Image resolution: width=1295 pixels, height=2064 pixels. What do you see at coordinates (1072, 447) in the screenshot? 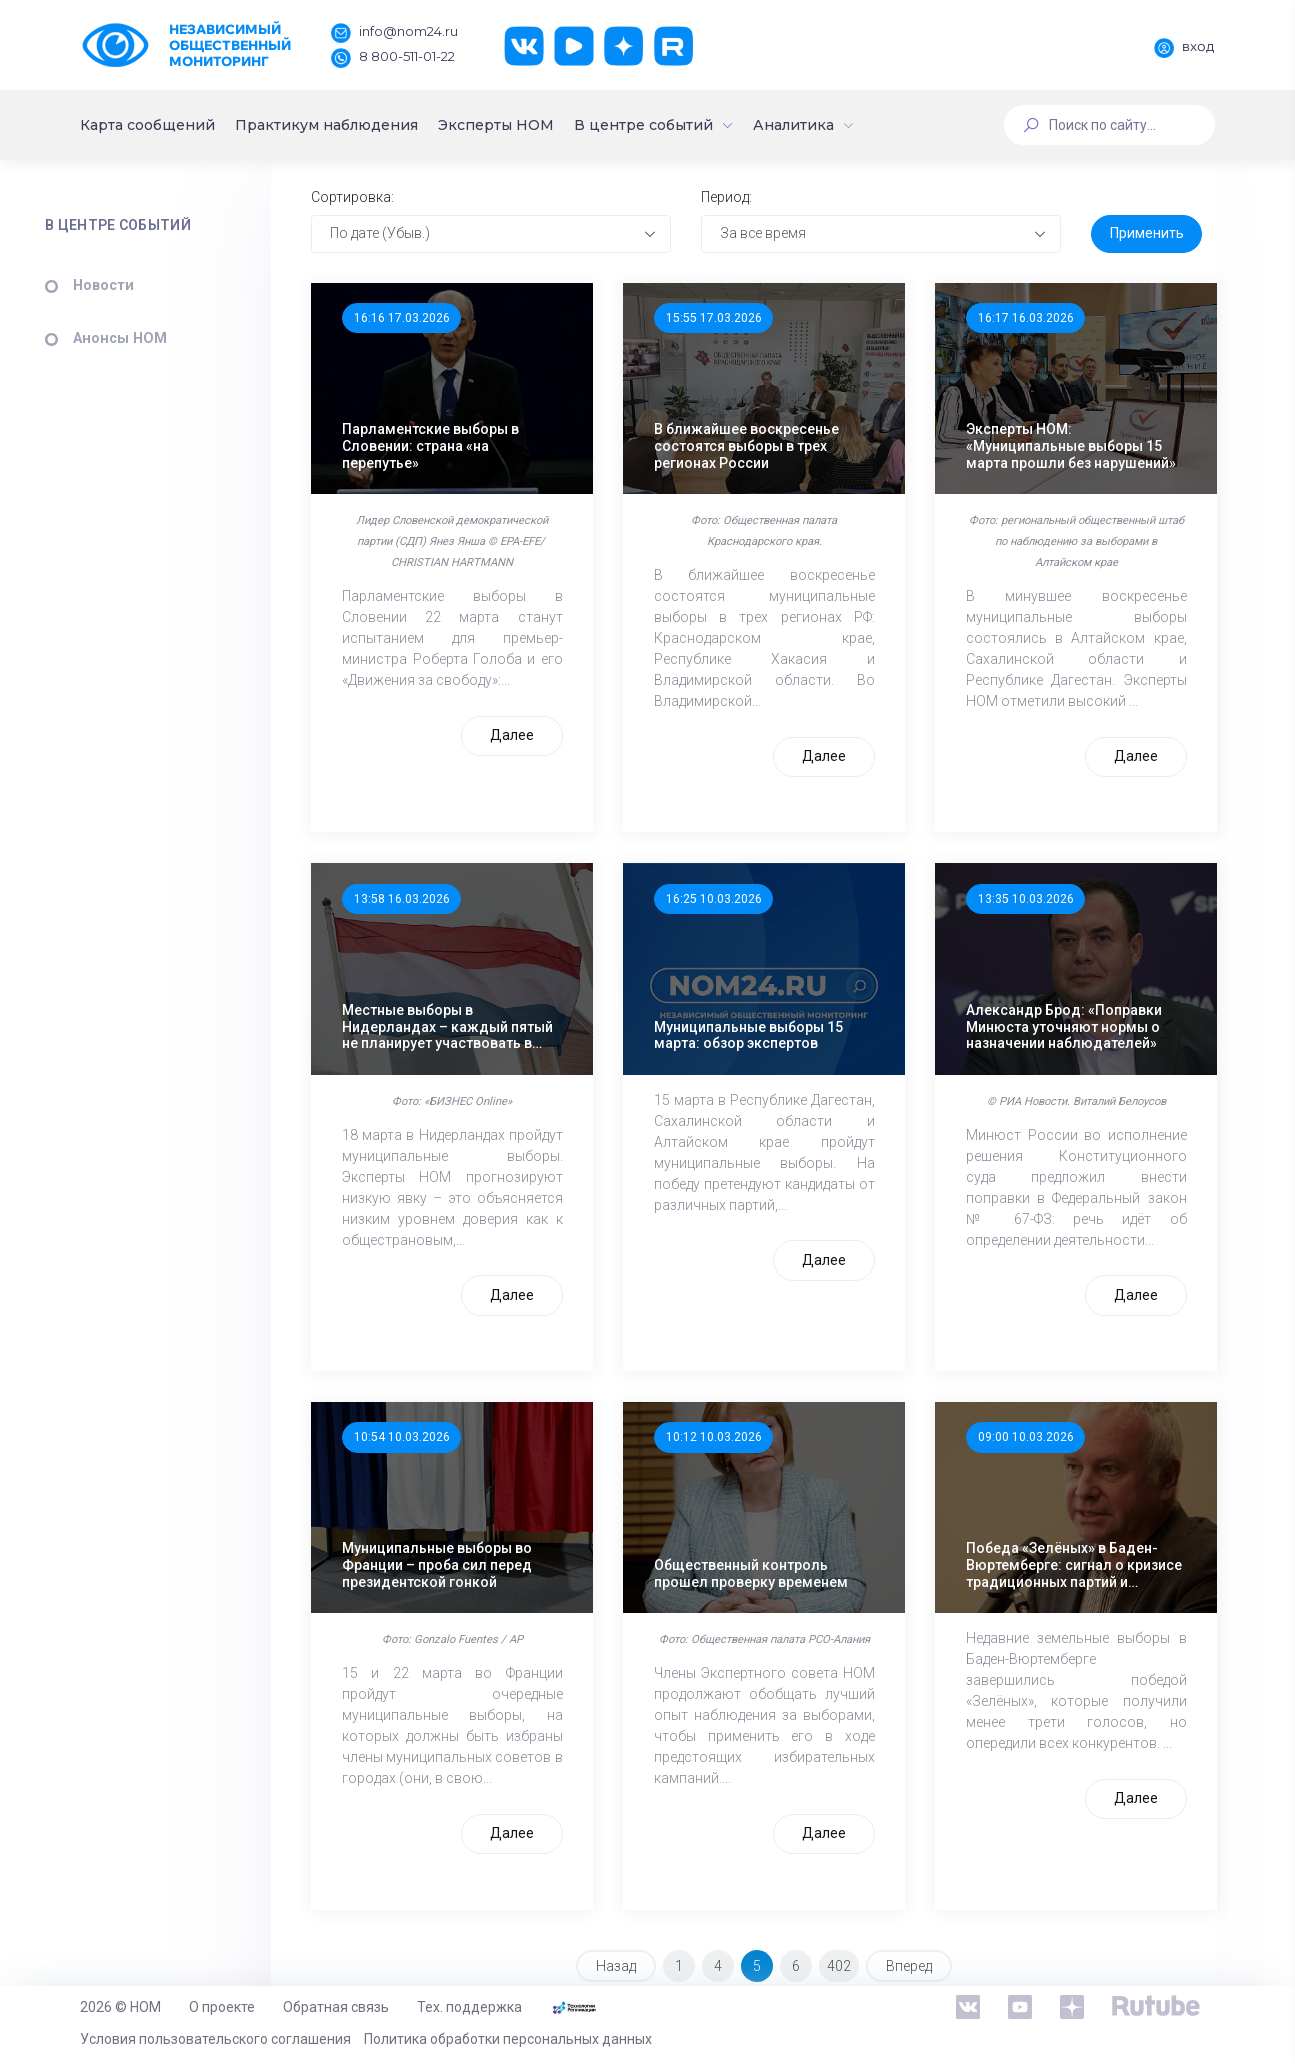
I see `Эксперты НОМ: «Муниципальные выборы 15 марта прошли без нарушений»` at bounding box center [1072, 447].